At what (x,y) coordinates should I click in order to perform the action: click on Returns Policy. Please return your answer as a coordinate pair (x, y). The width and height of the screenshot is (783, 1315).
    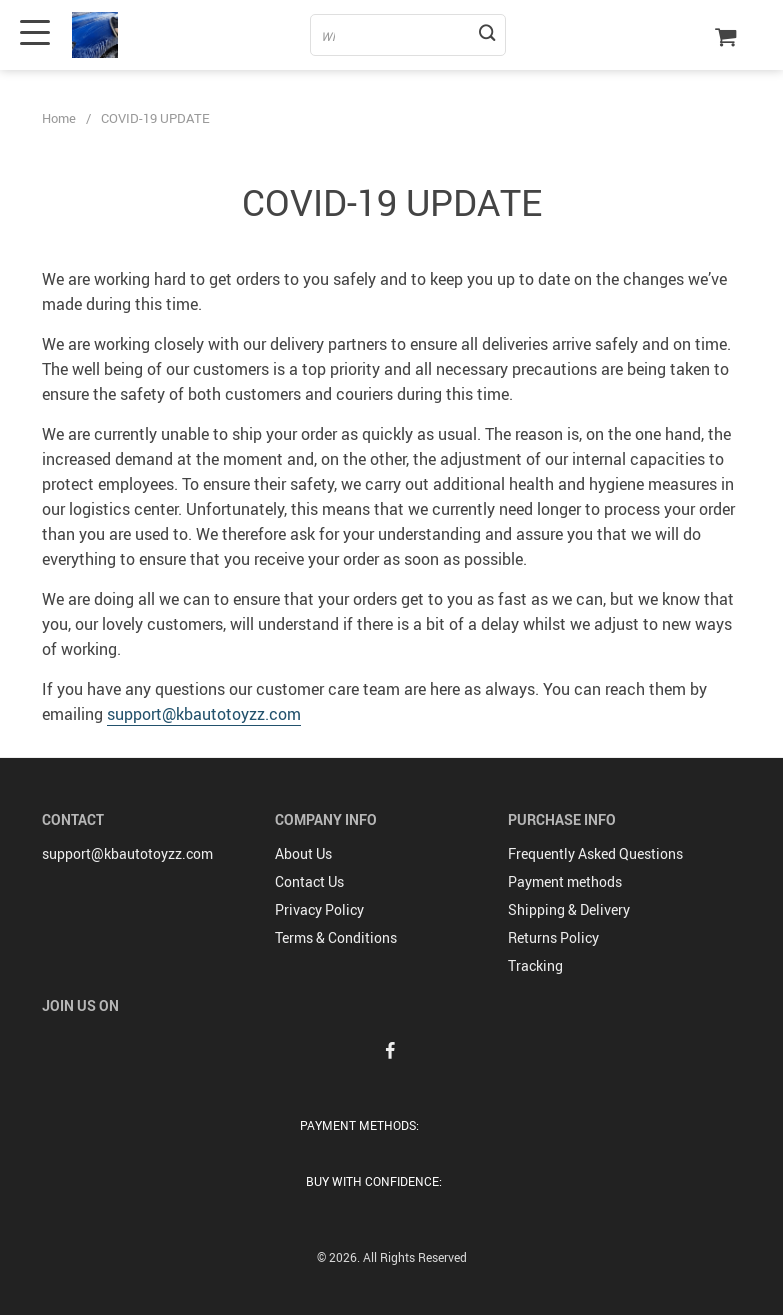
    Looking at the image, I should click on (553, 937).